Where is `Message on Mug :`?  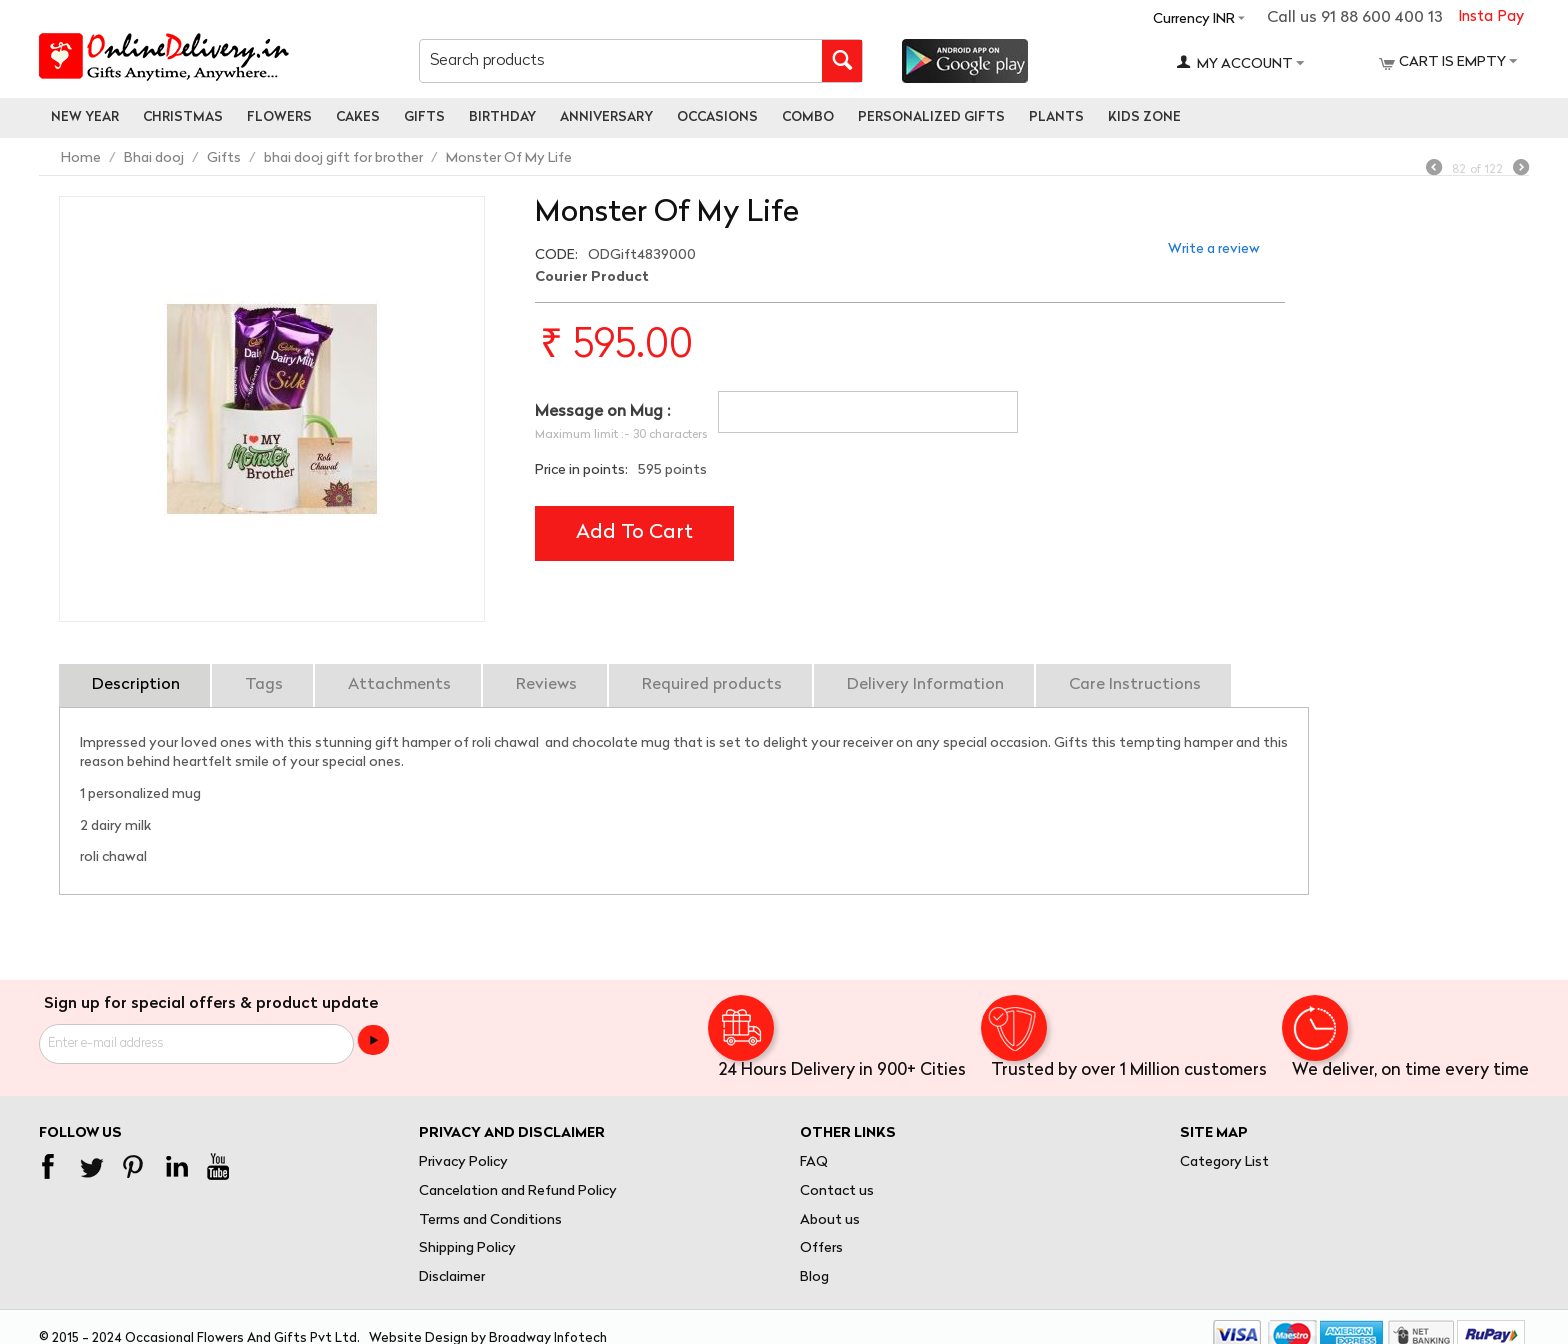 Message on Mug : is located at coordinates (602, 412).